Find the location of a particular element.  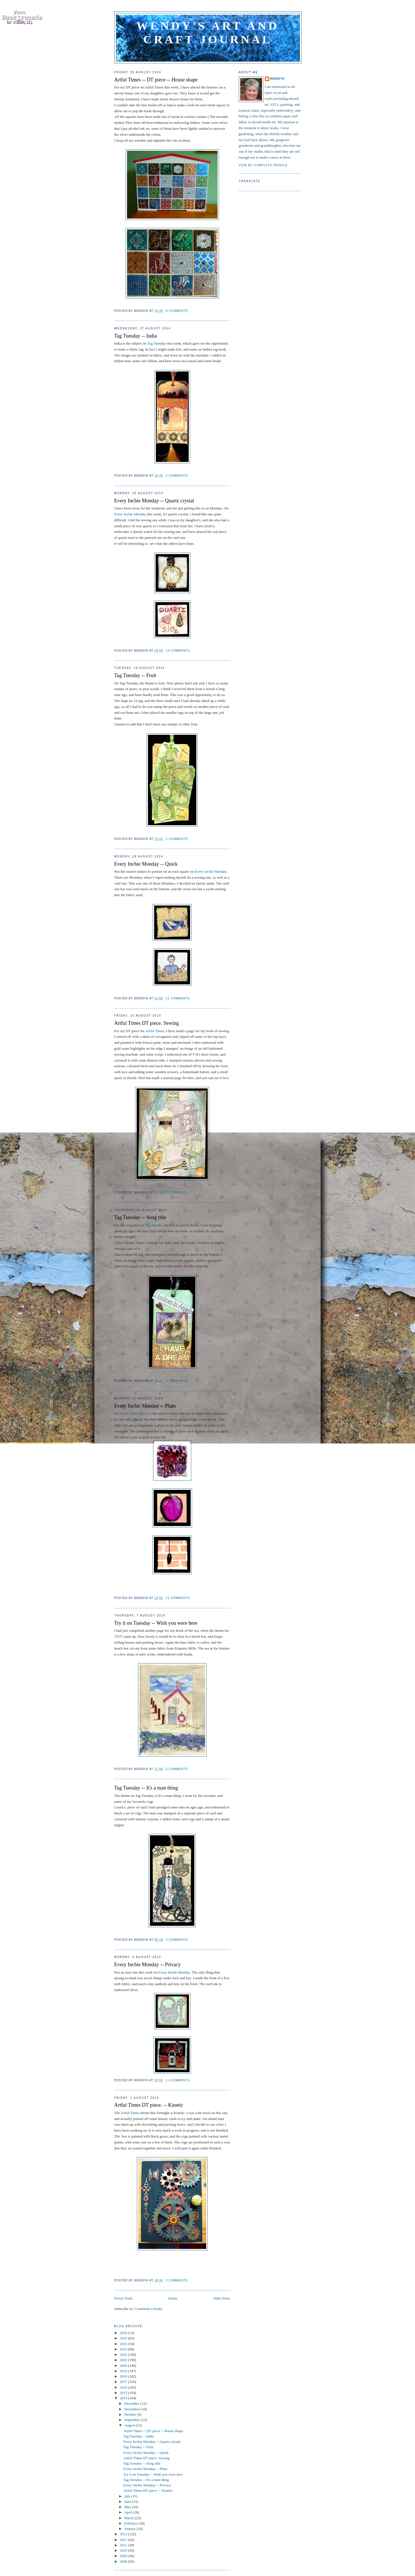

Artful Times is located at coordinates (154, 1031).